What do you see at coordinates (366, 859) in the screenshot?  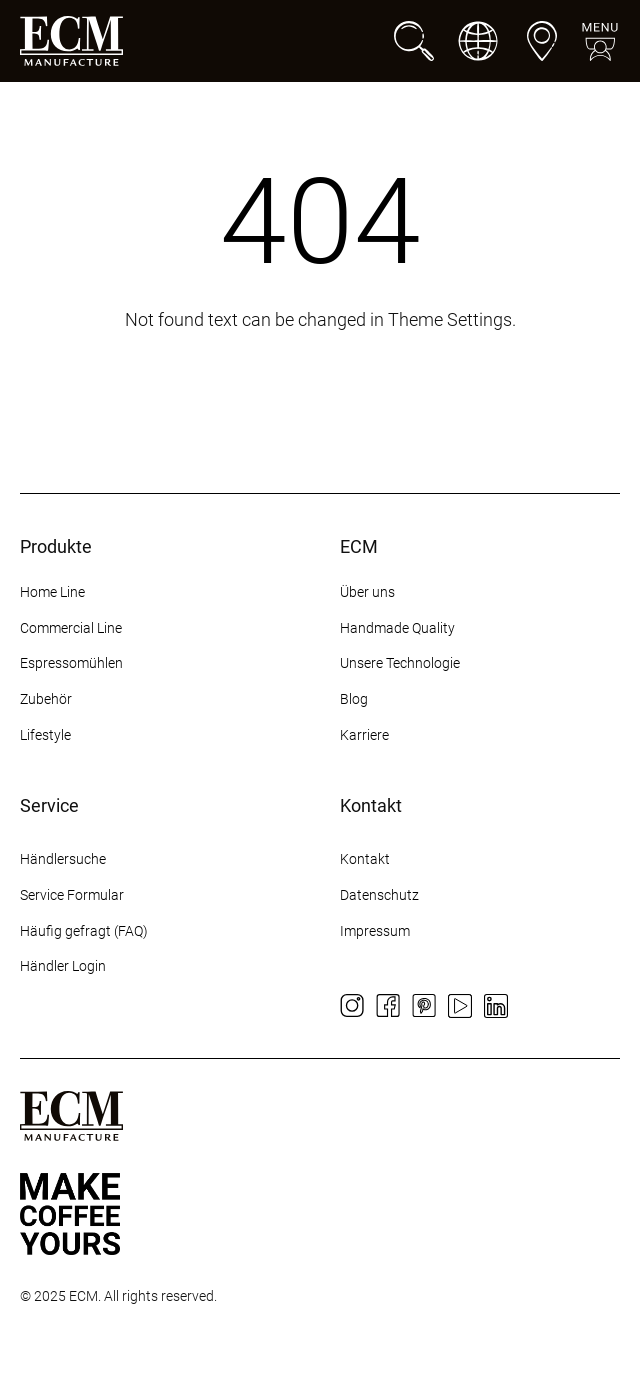 I see `Kontakt` at bounding box center [366, 859].